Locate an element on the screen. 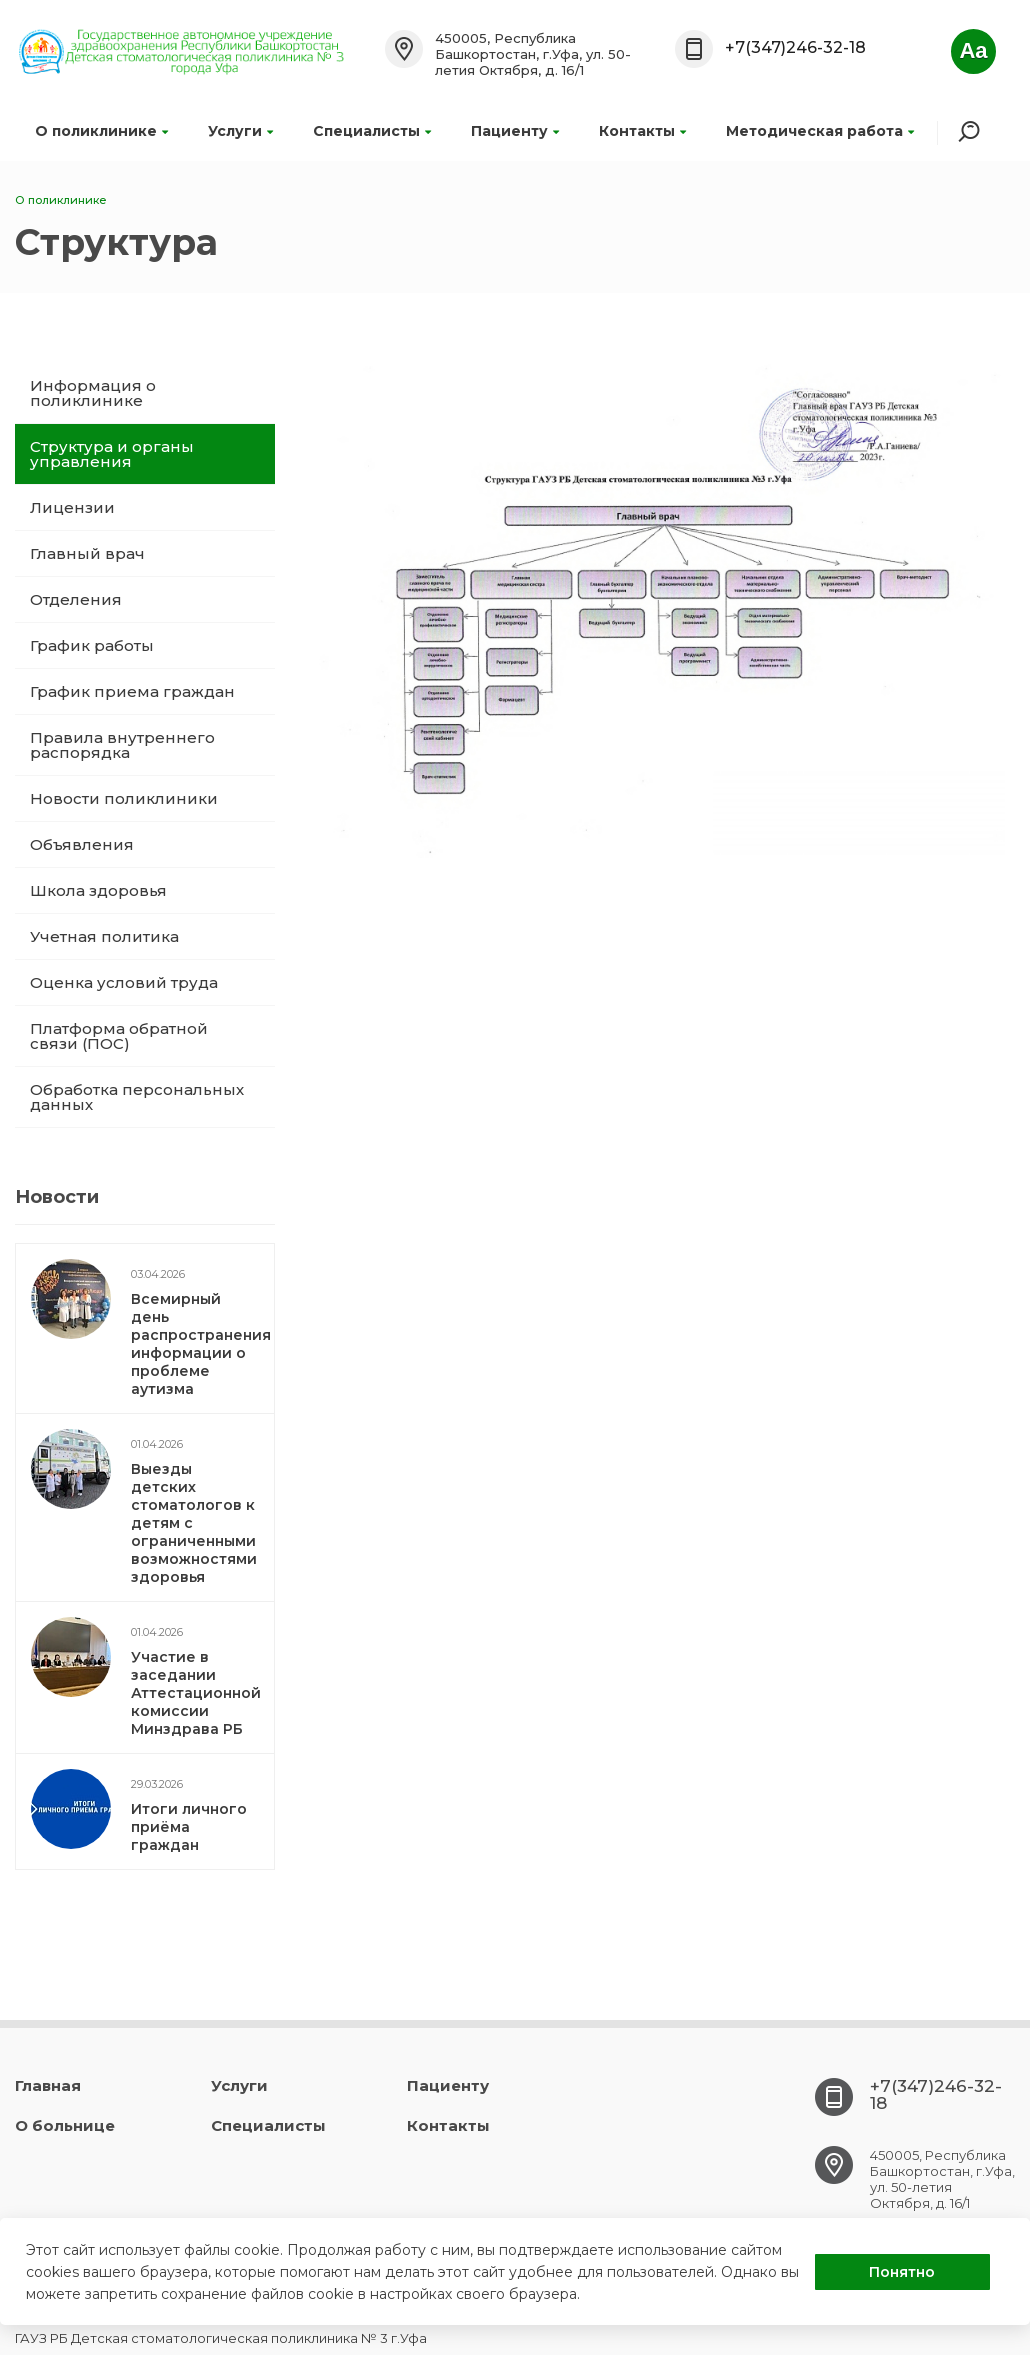 The height and width of the screenshot is (2355, 1030). Методическая работа is located at coordinates (820, 131).